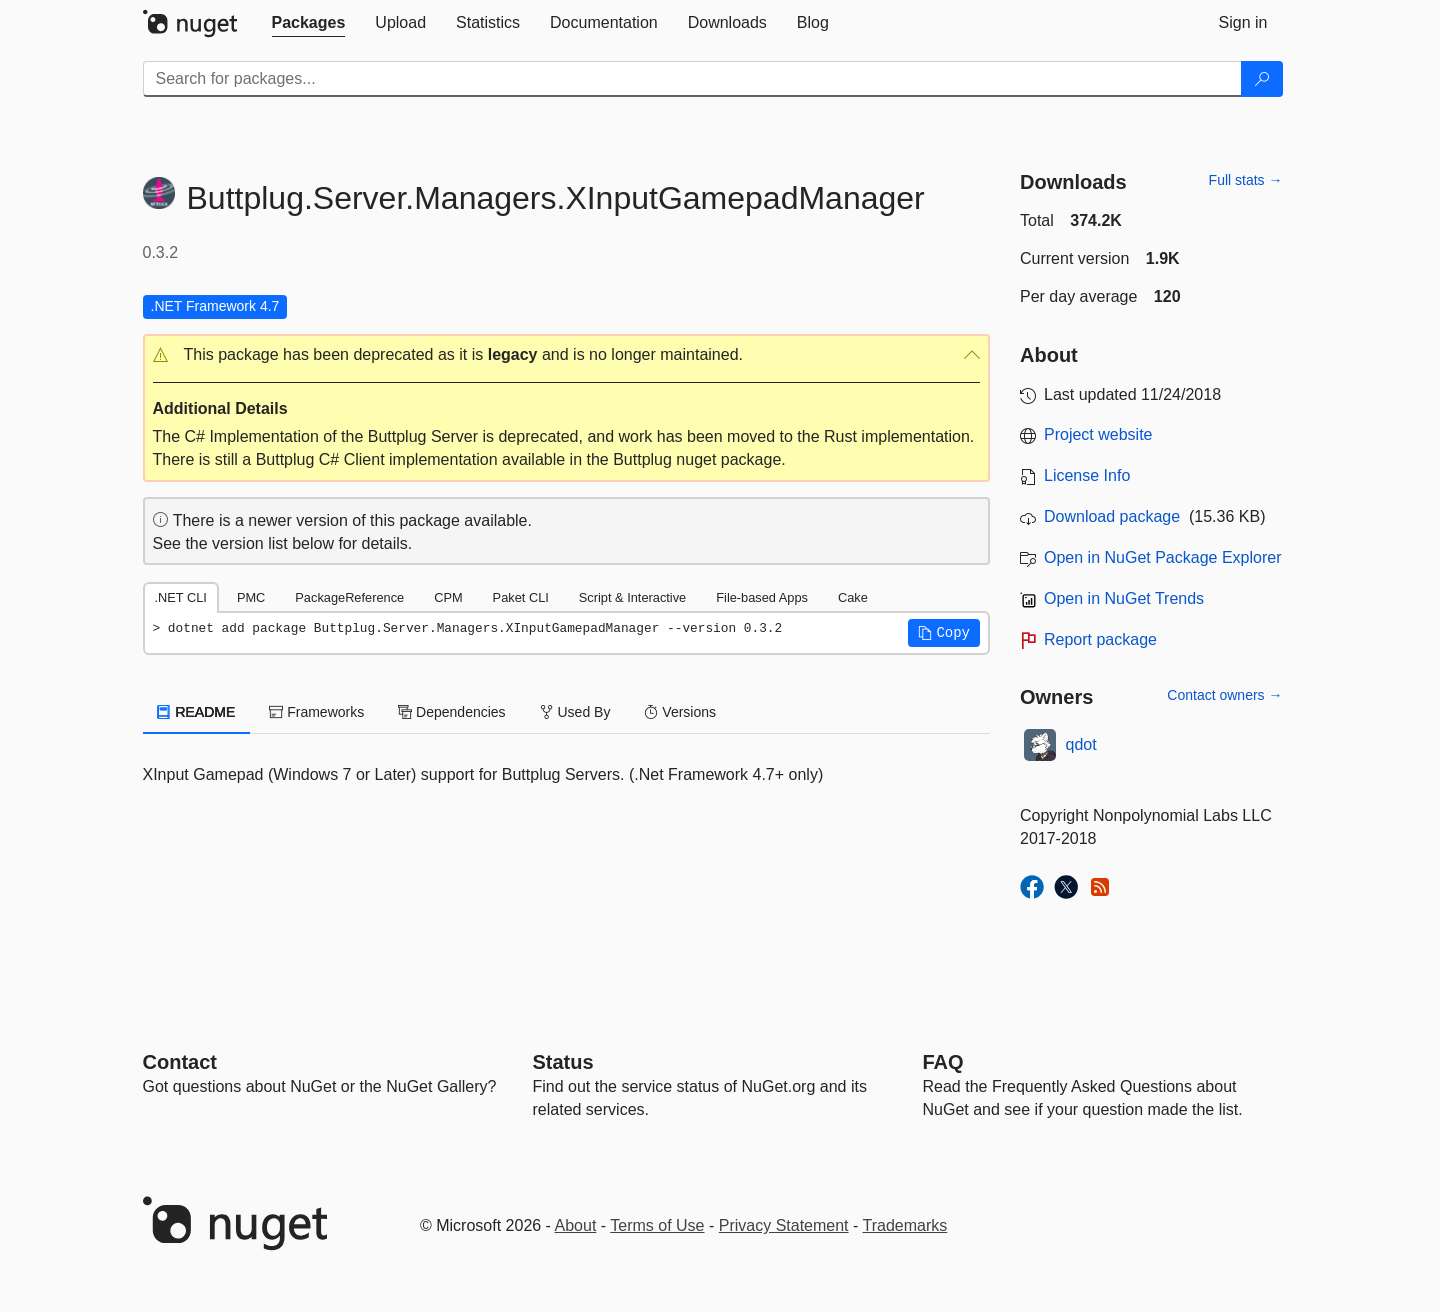  Describe the element at coordinates (575, 712) in the screenshot. I see `Used By [tab]` at that location.